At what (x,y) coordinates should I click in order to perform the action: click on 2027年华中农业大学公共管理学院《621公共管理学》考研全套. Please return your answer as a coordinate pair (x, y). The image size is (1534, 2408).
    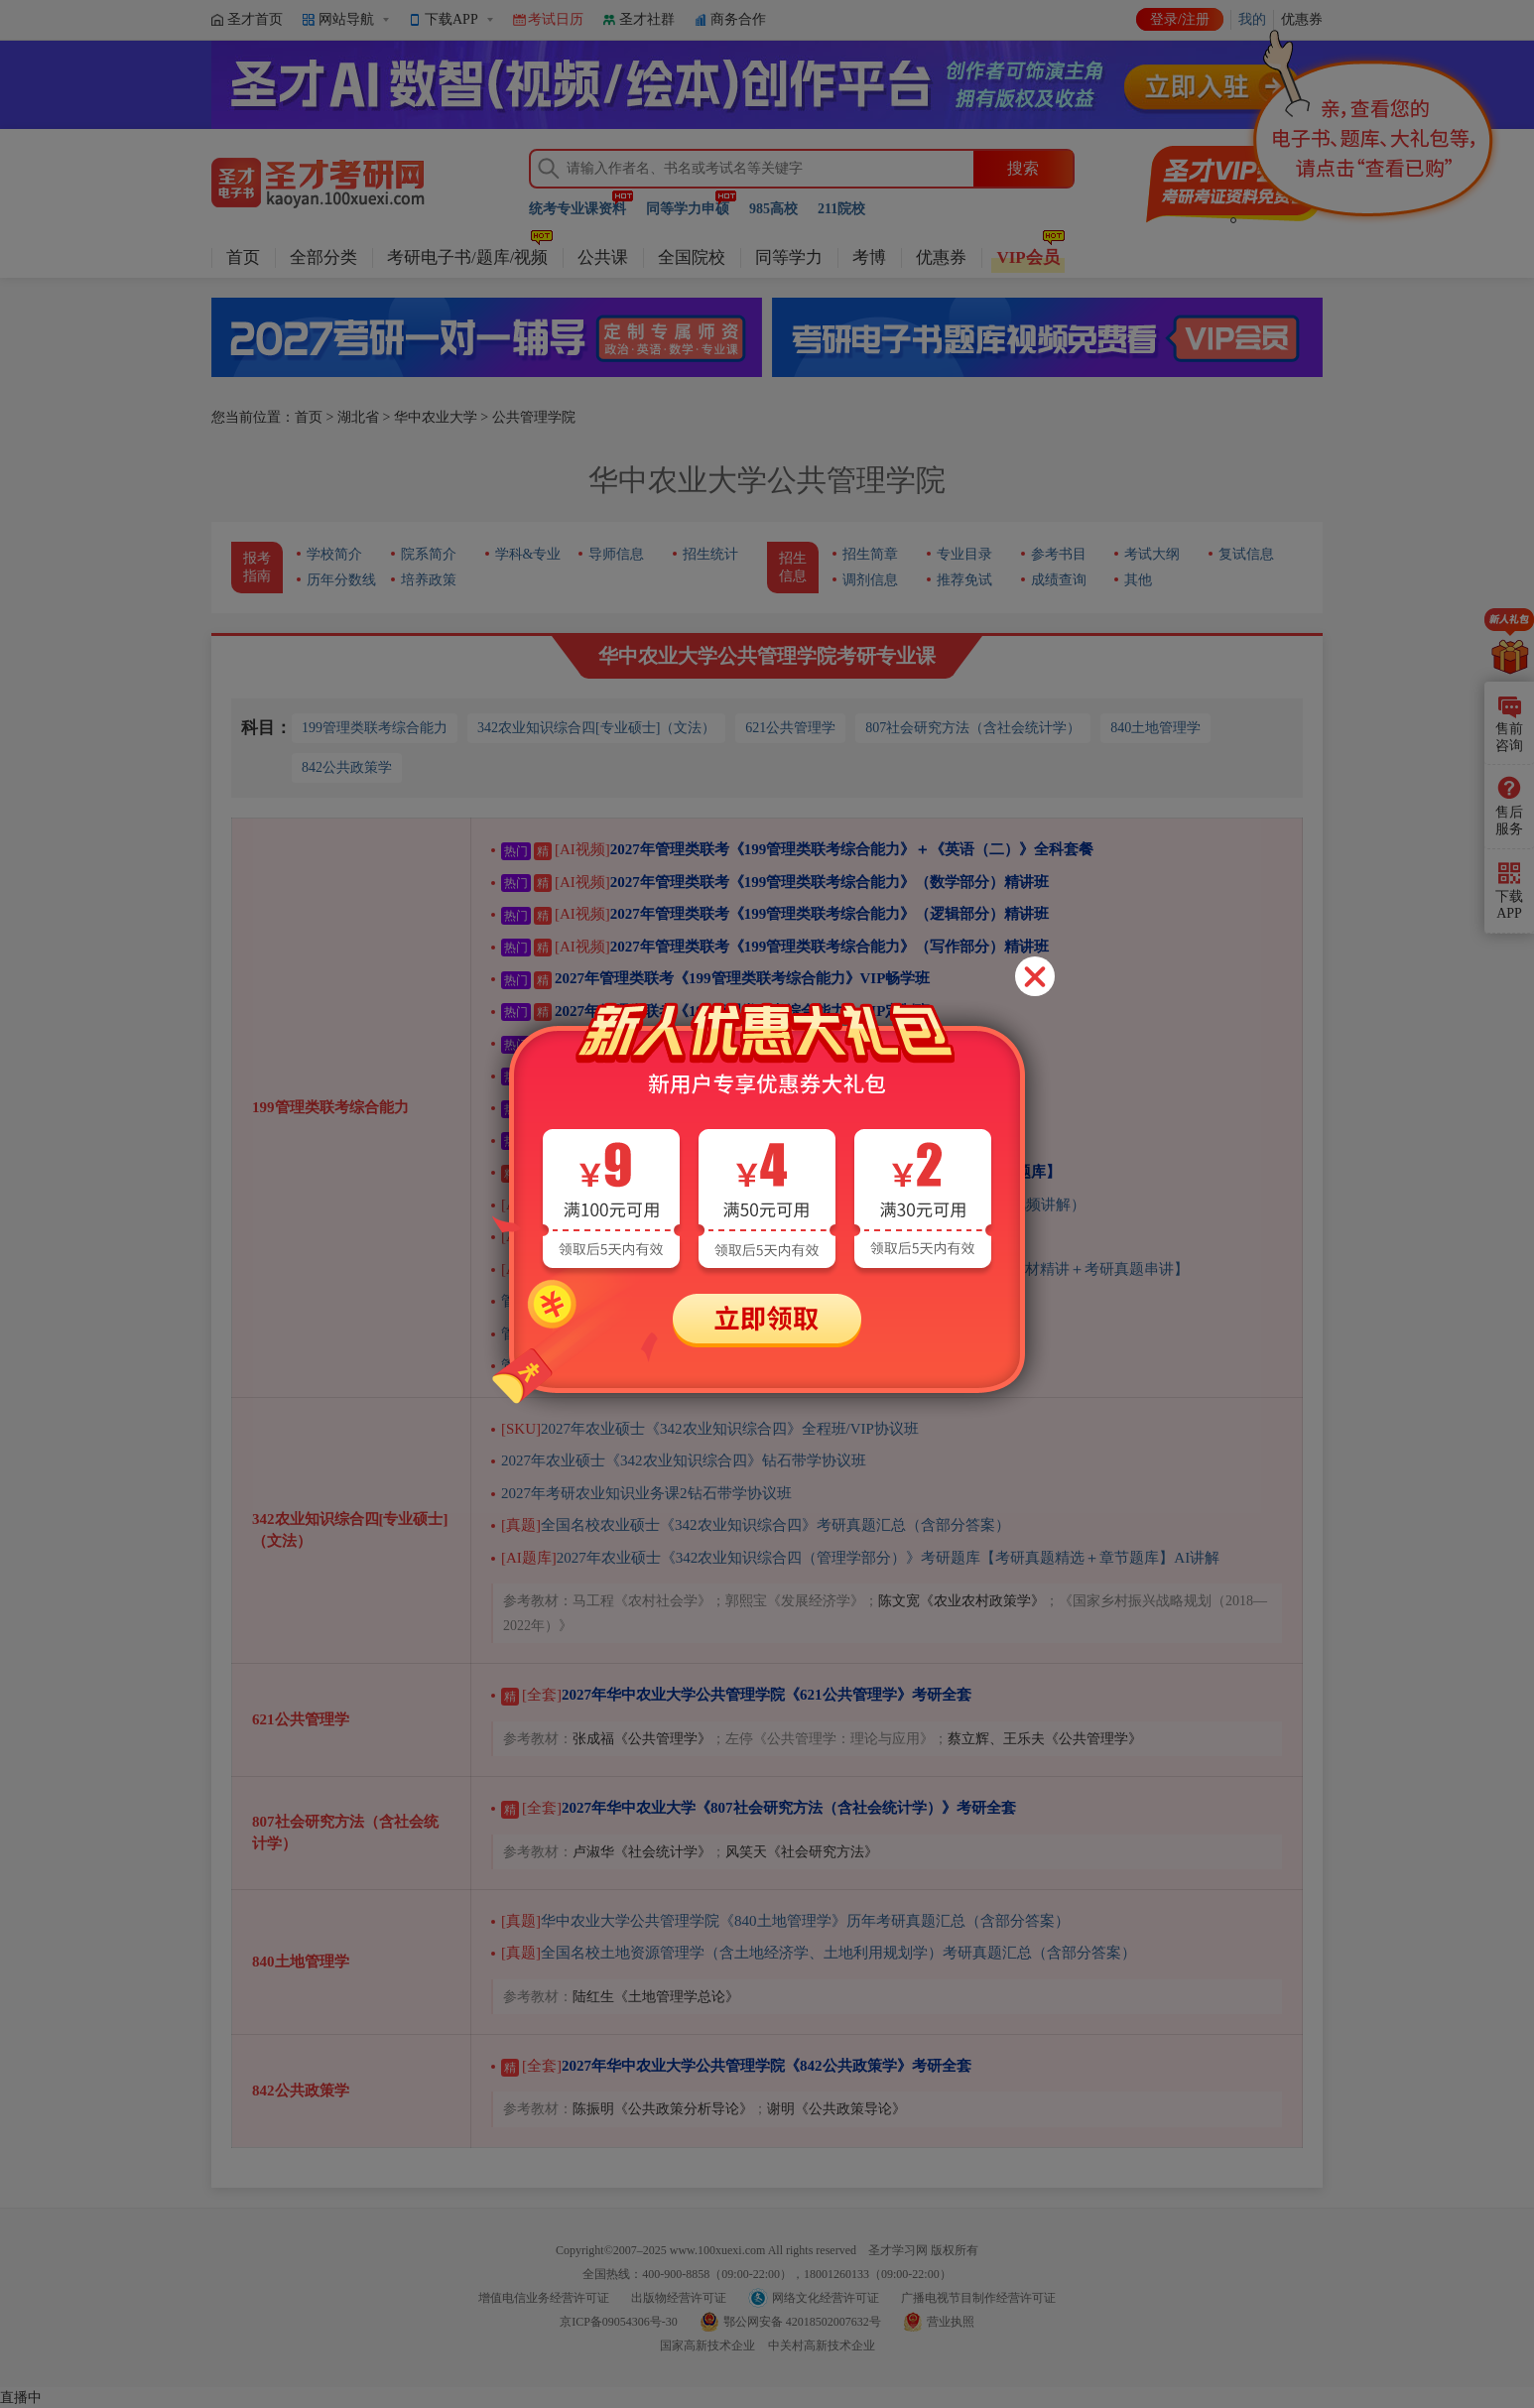
    Looking at the image, I should click on (736, 1695).